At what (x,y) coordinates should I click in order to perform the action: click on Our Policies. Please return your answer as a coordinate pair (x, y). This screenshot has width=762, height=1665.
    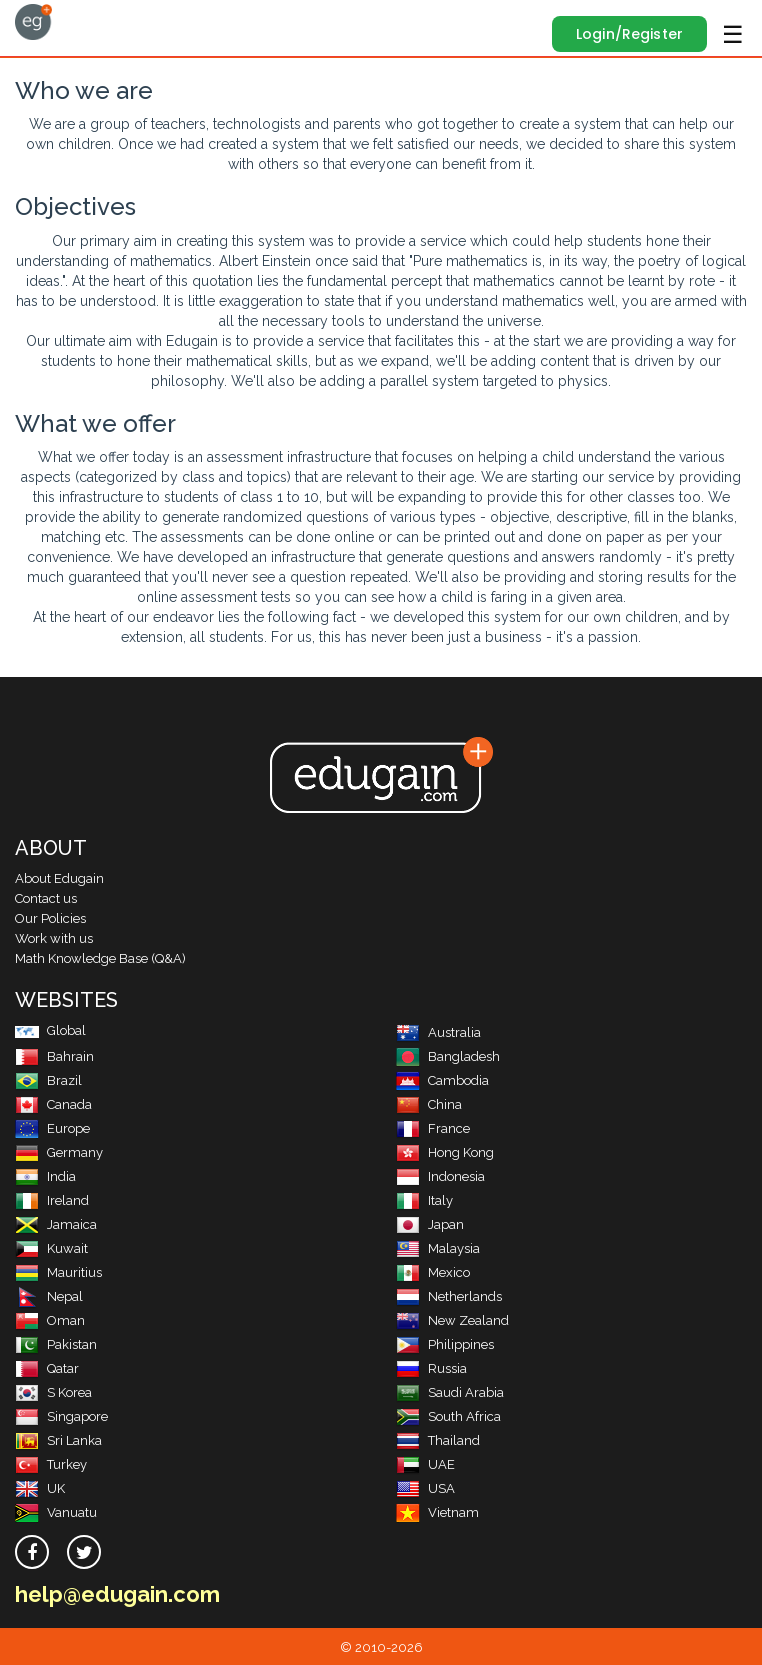
    Looking at the image, I should click on (50, 918).